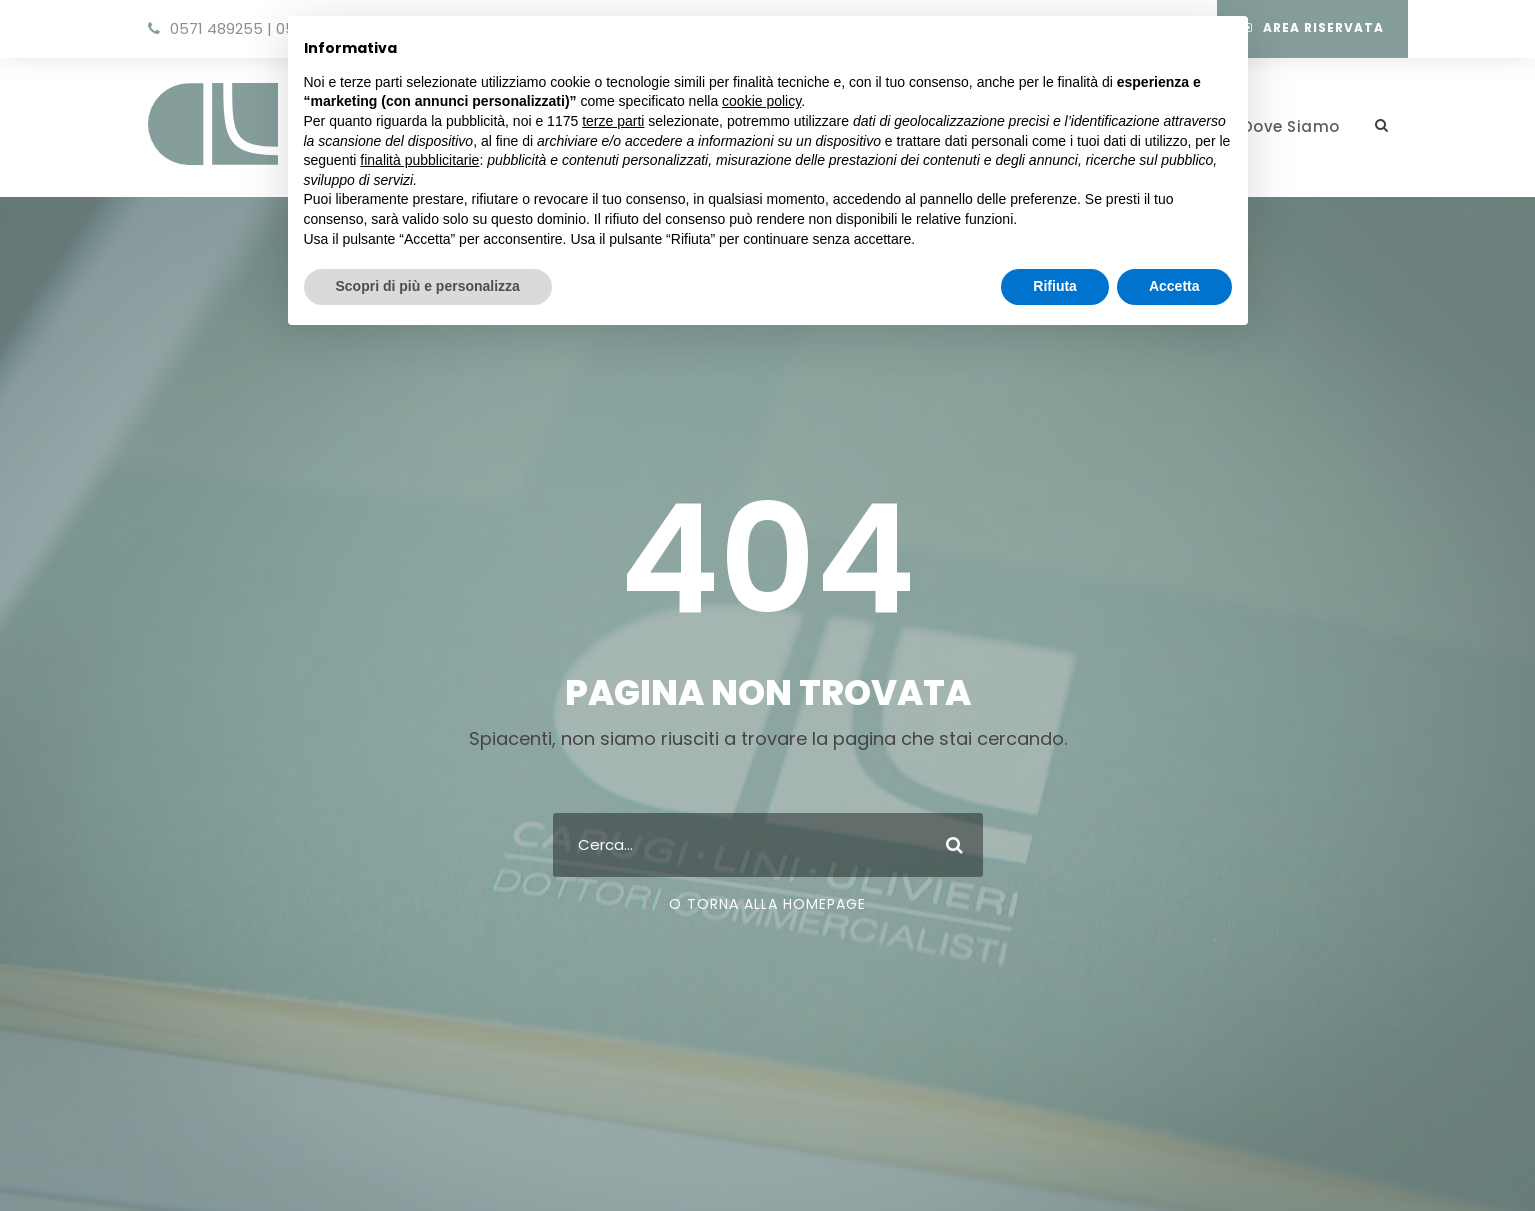 This screenshot has height=1211, width=1535. I want to click on Dove Siamo, so click(1291, 126).